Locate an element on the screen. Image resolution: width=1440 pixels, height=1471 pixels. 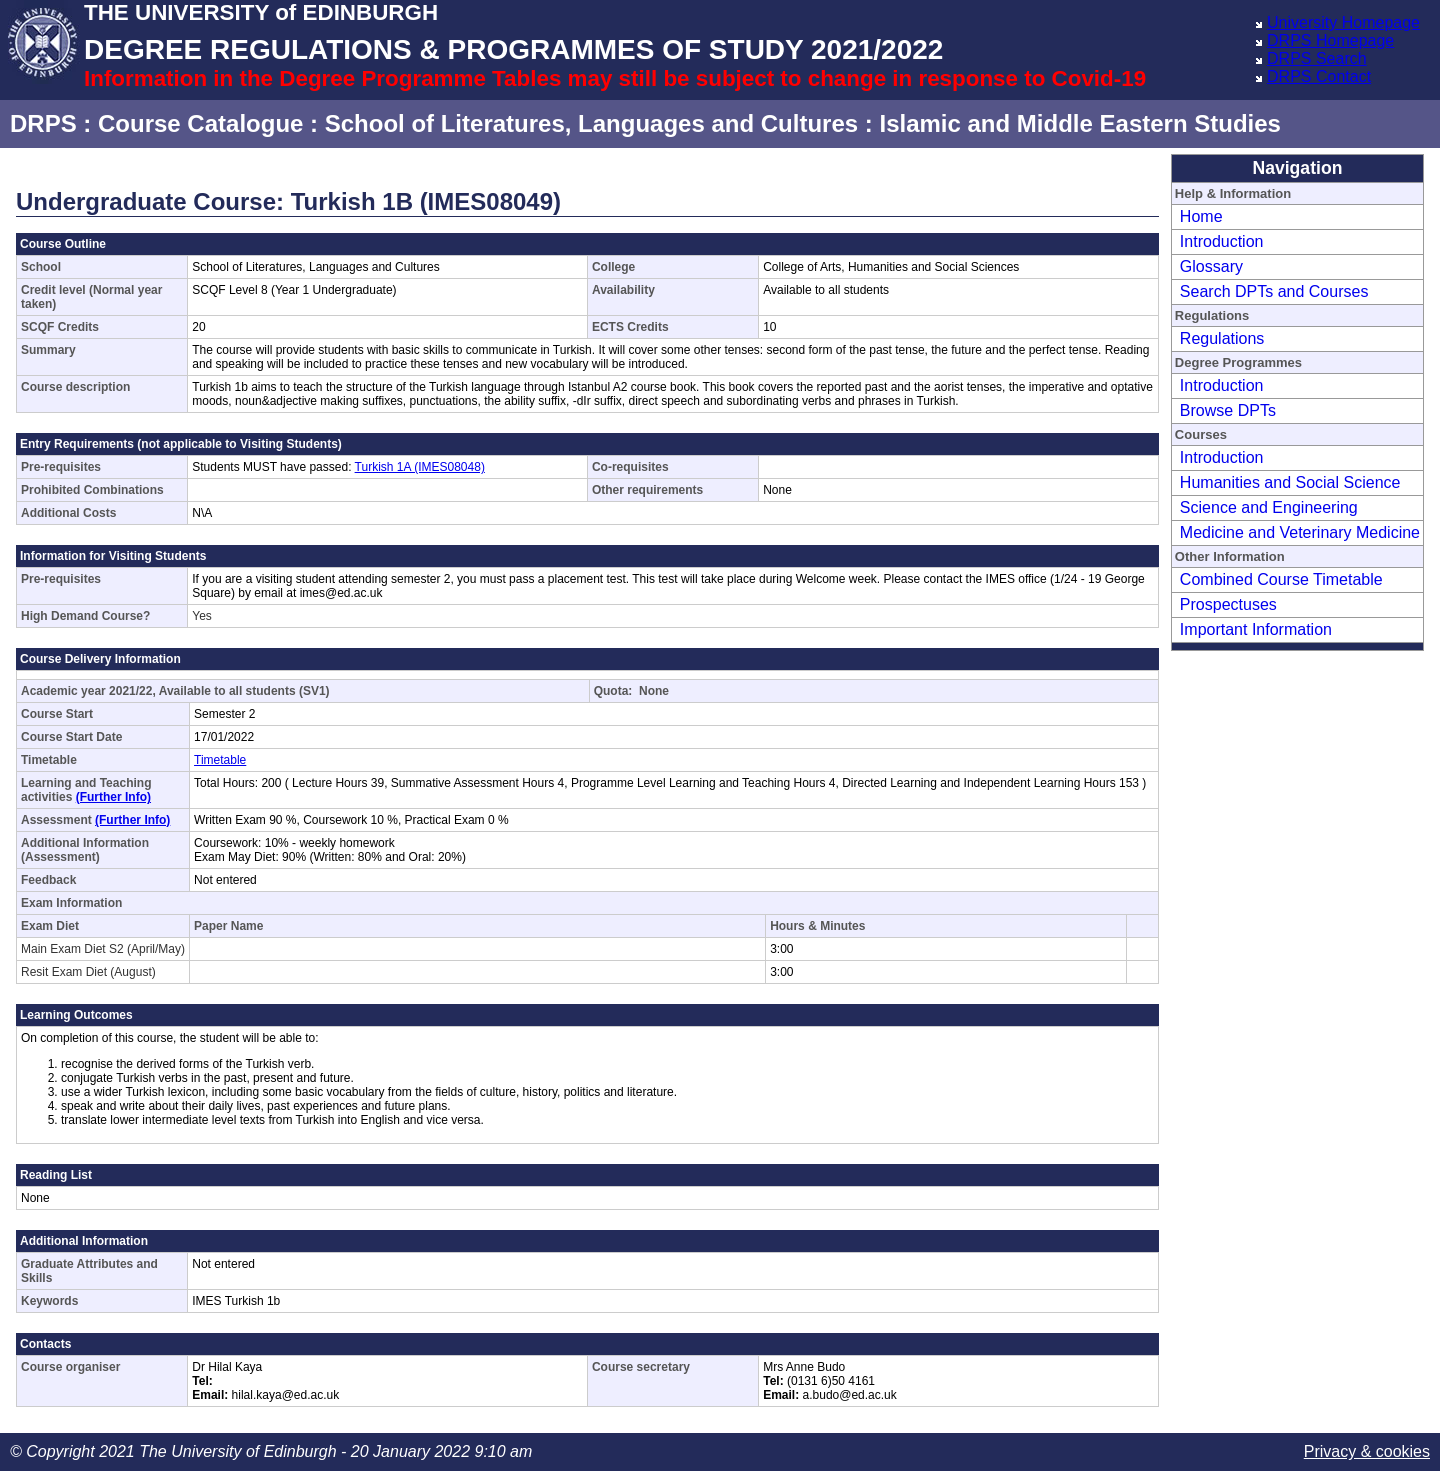
Humanities and Social Science is located at coordinates (1290, 482).